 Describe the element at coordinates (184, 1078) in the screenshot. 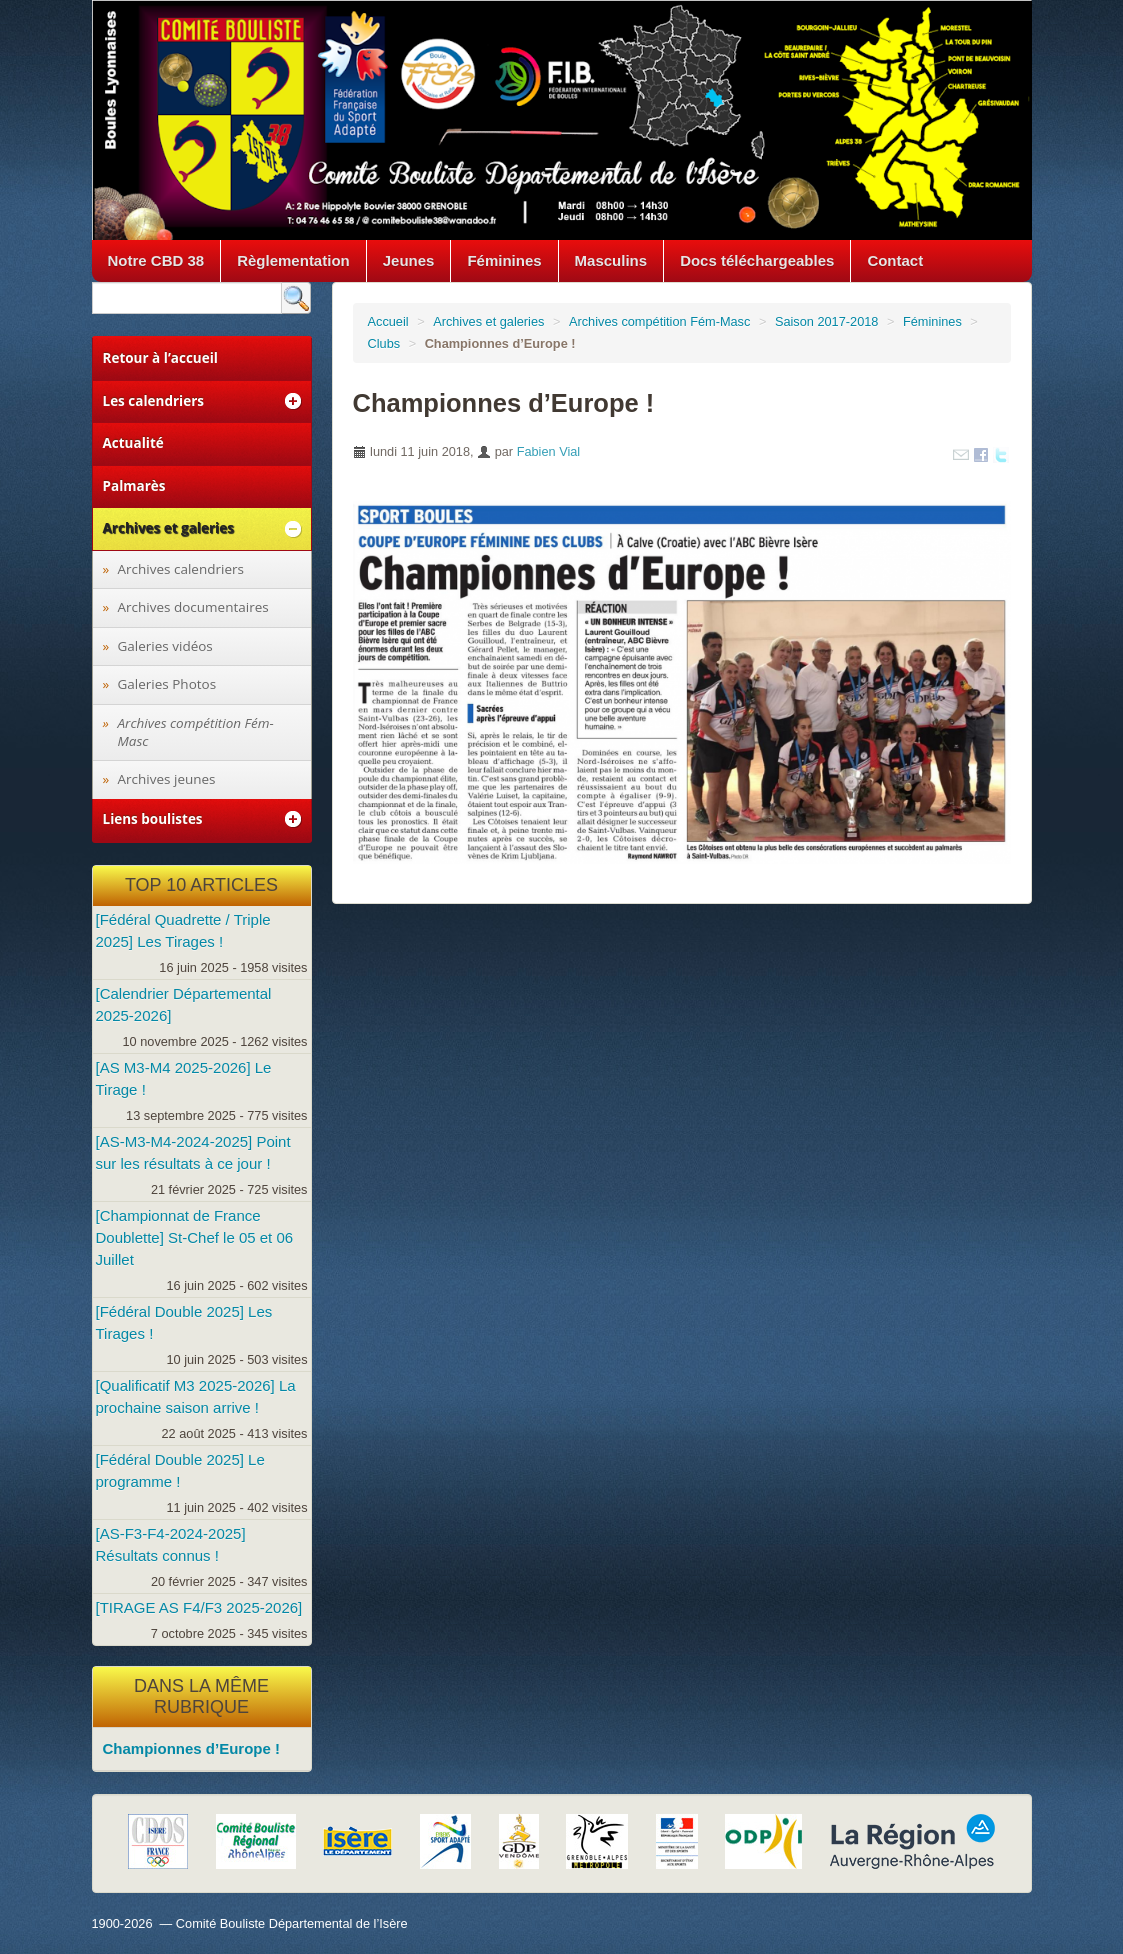

I see `[AS M3-M4 2025-2026] Le Tirage !` at that location.